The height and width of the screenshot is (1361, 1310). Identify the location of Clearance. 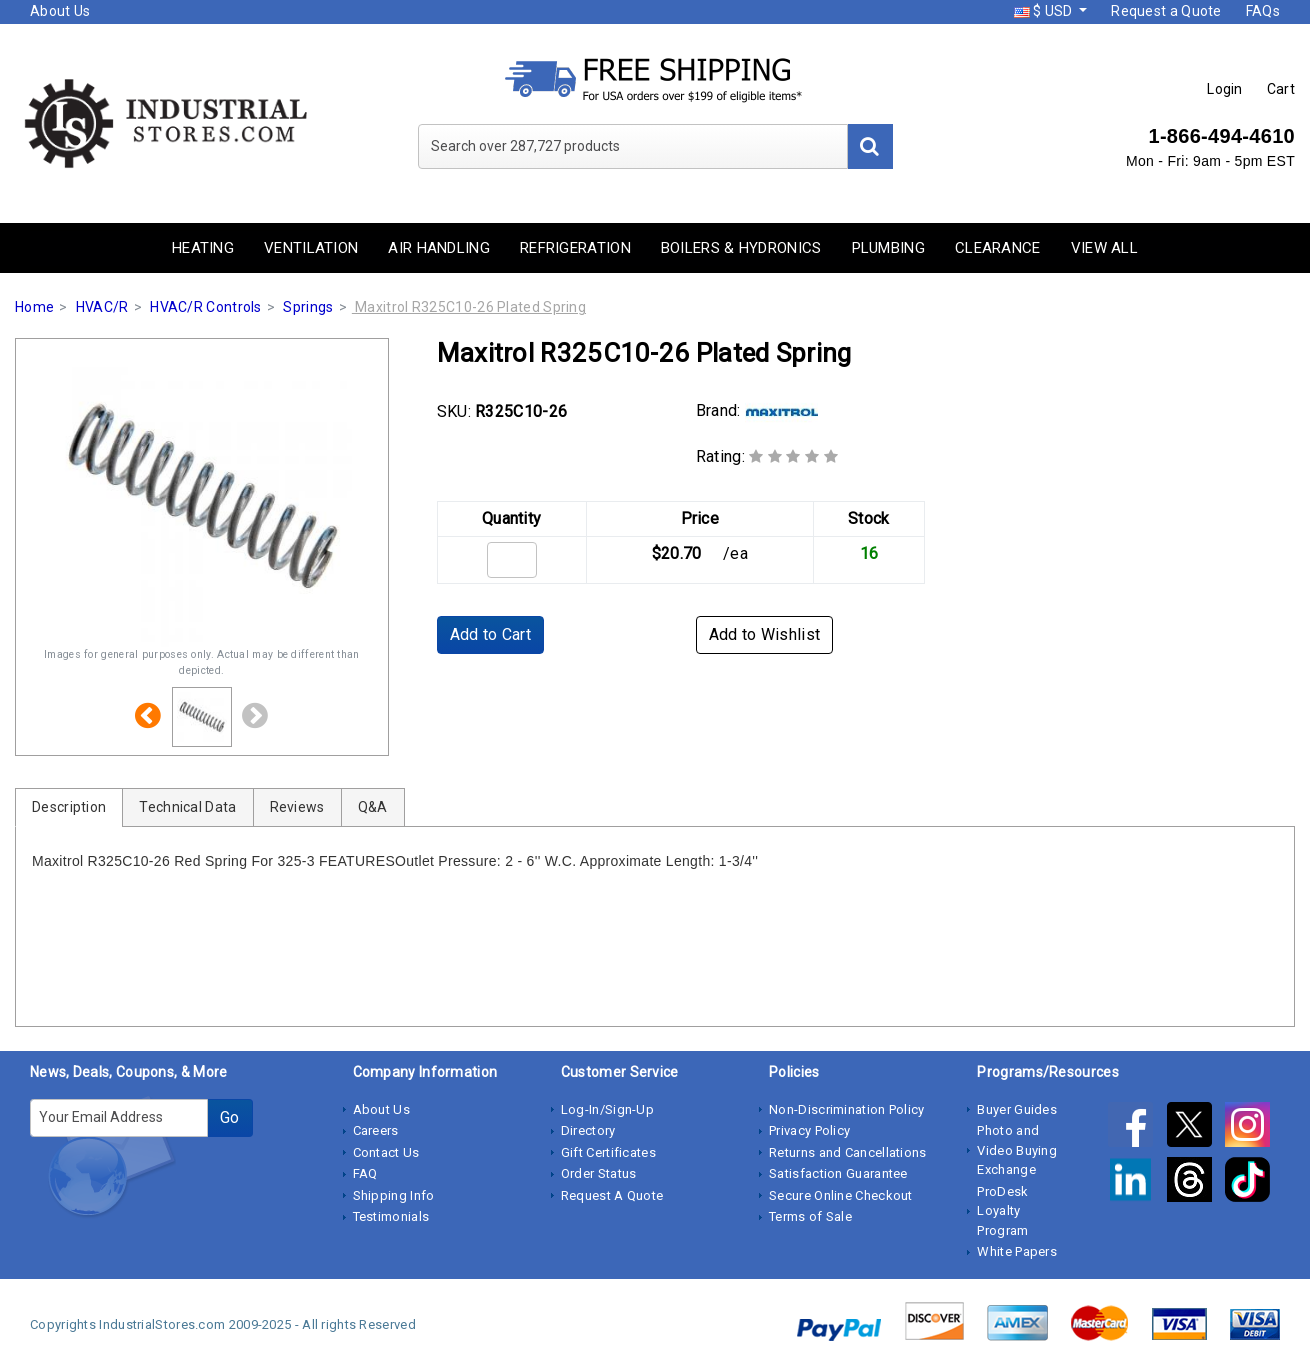
(998, 248).